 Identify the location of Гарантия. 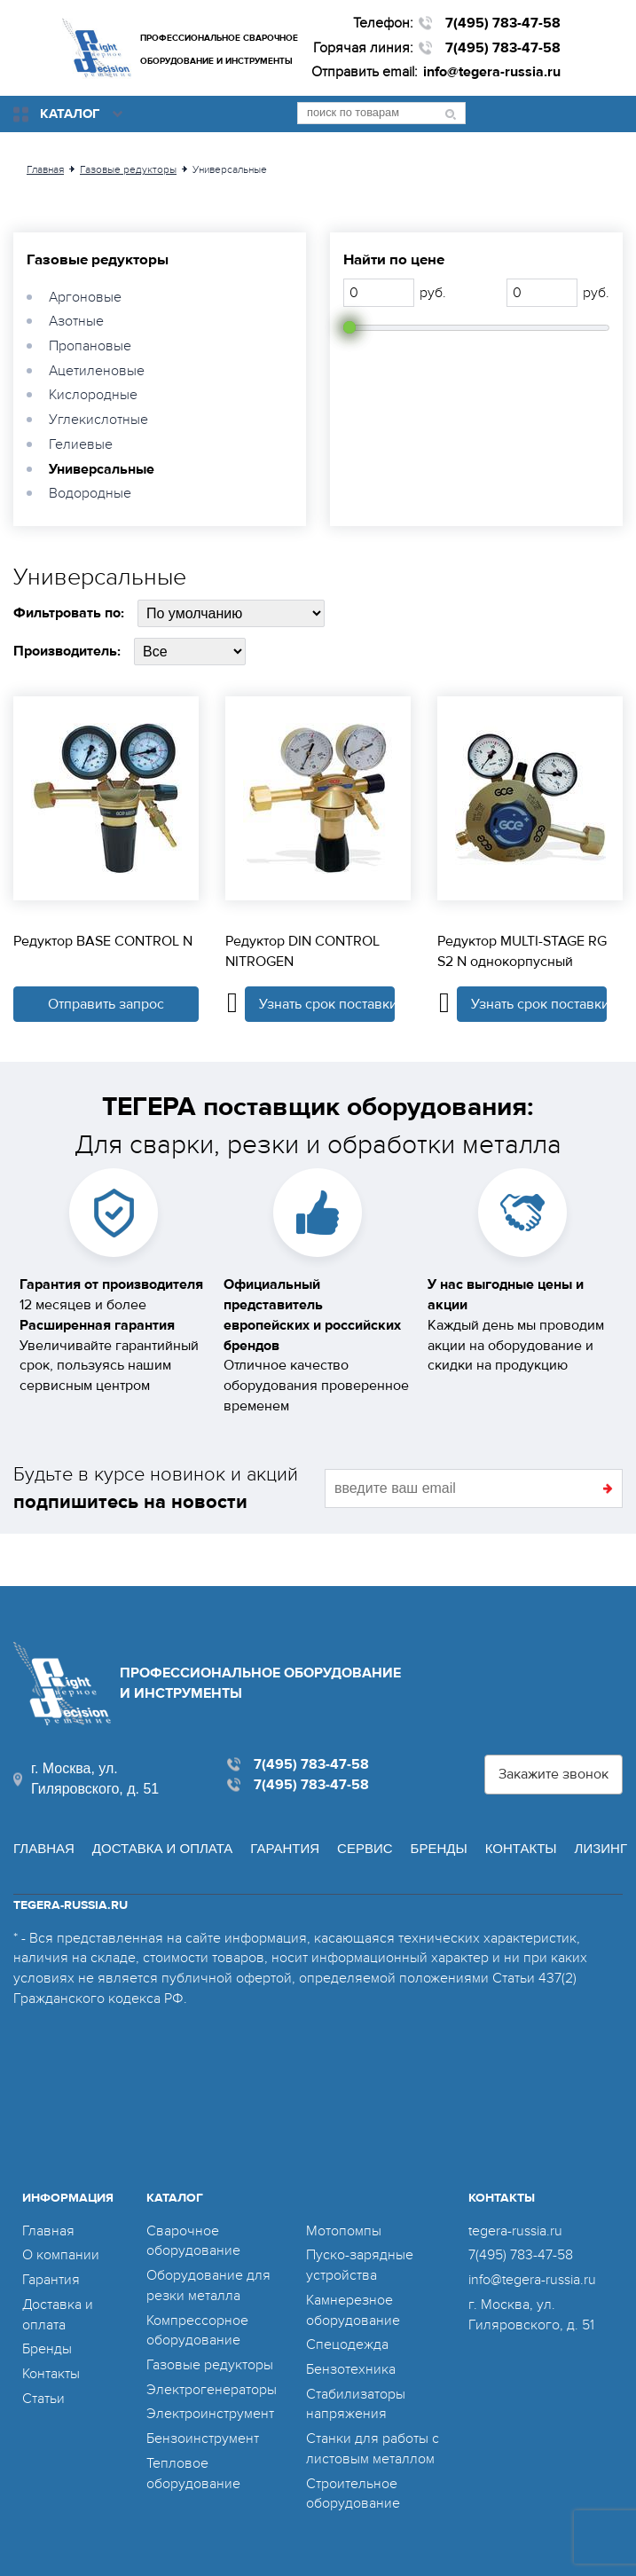
(284, 1848).